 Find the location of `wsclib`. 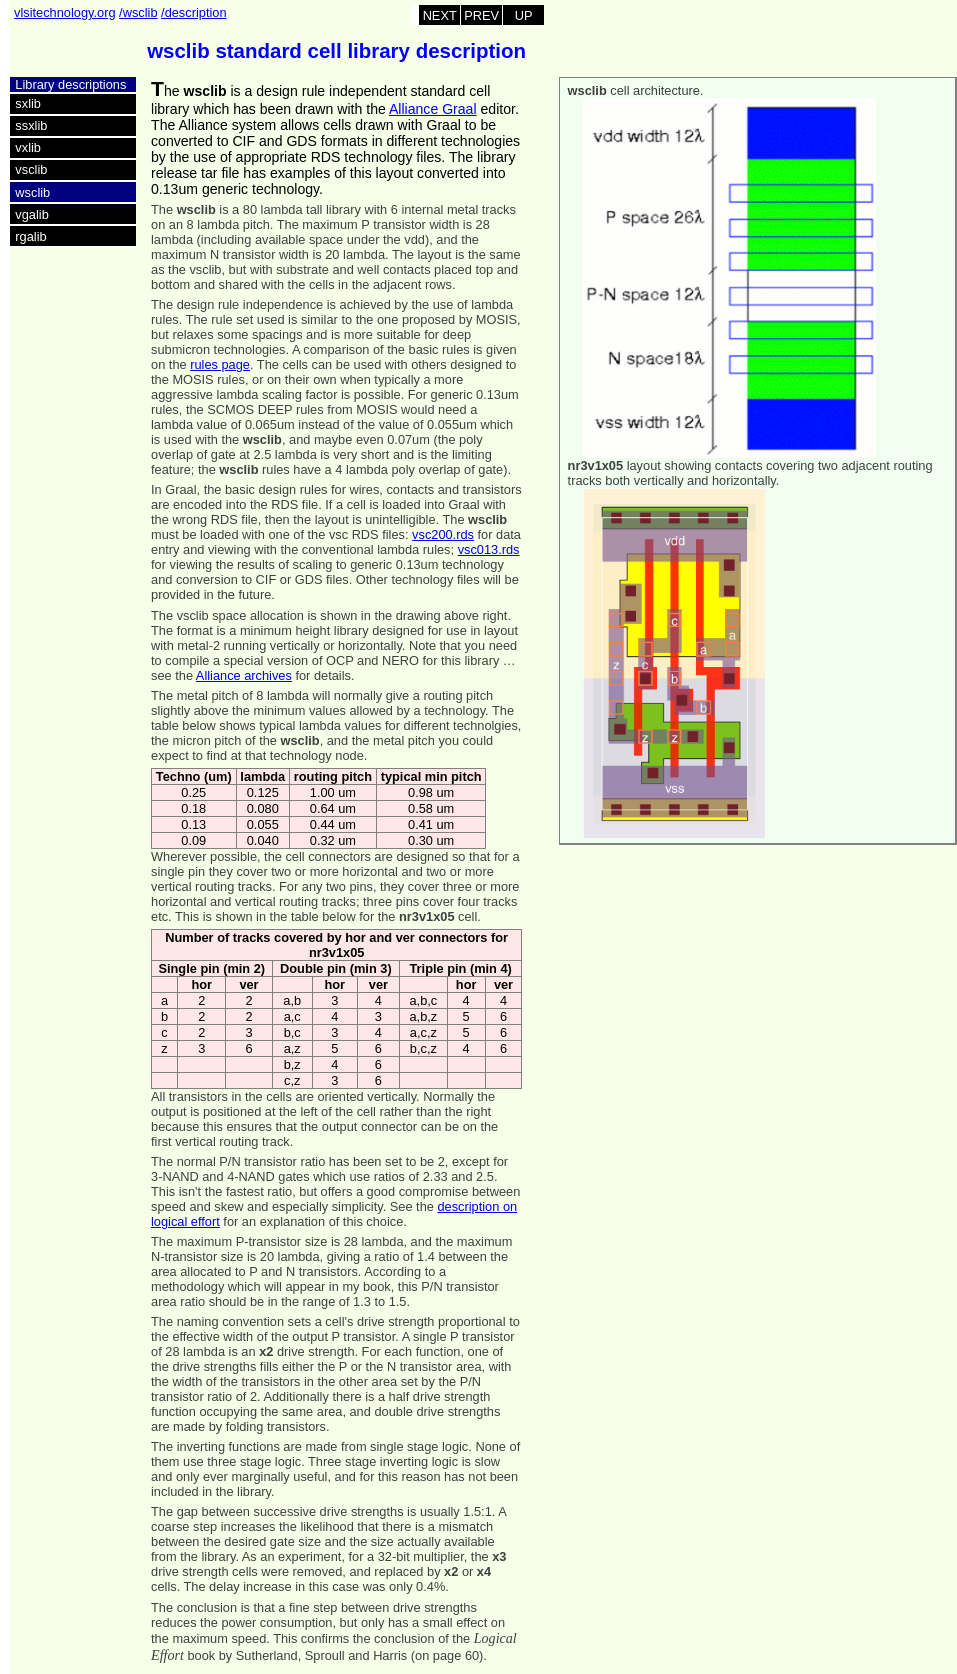

wsclib is located at coordinates (32, 192).